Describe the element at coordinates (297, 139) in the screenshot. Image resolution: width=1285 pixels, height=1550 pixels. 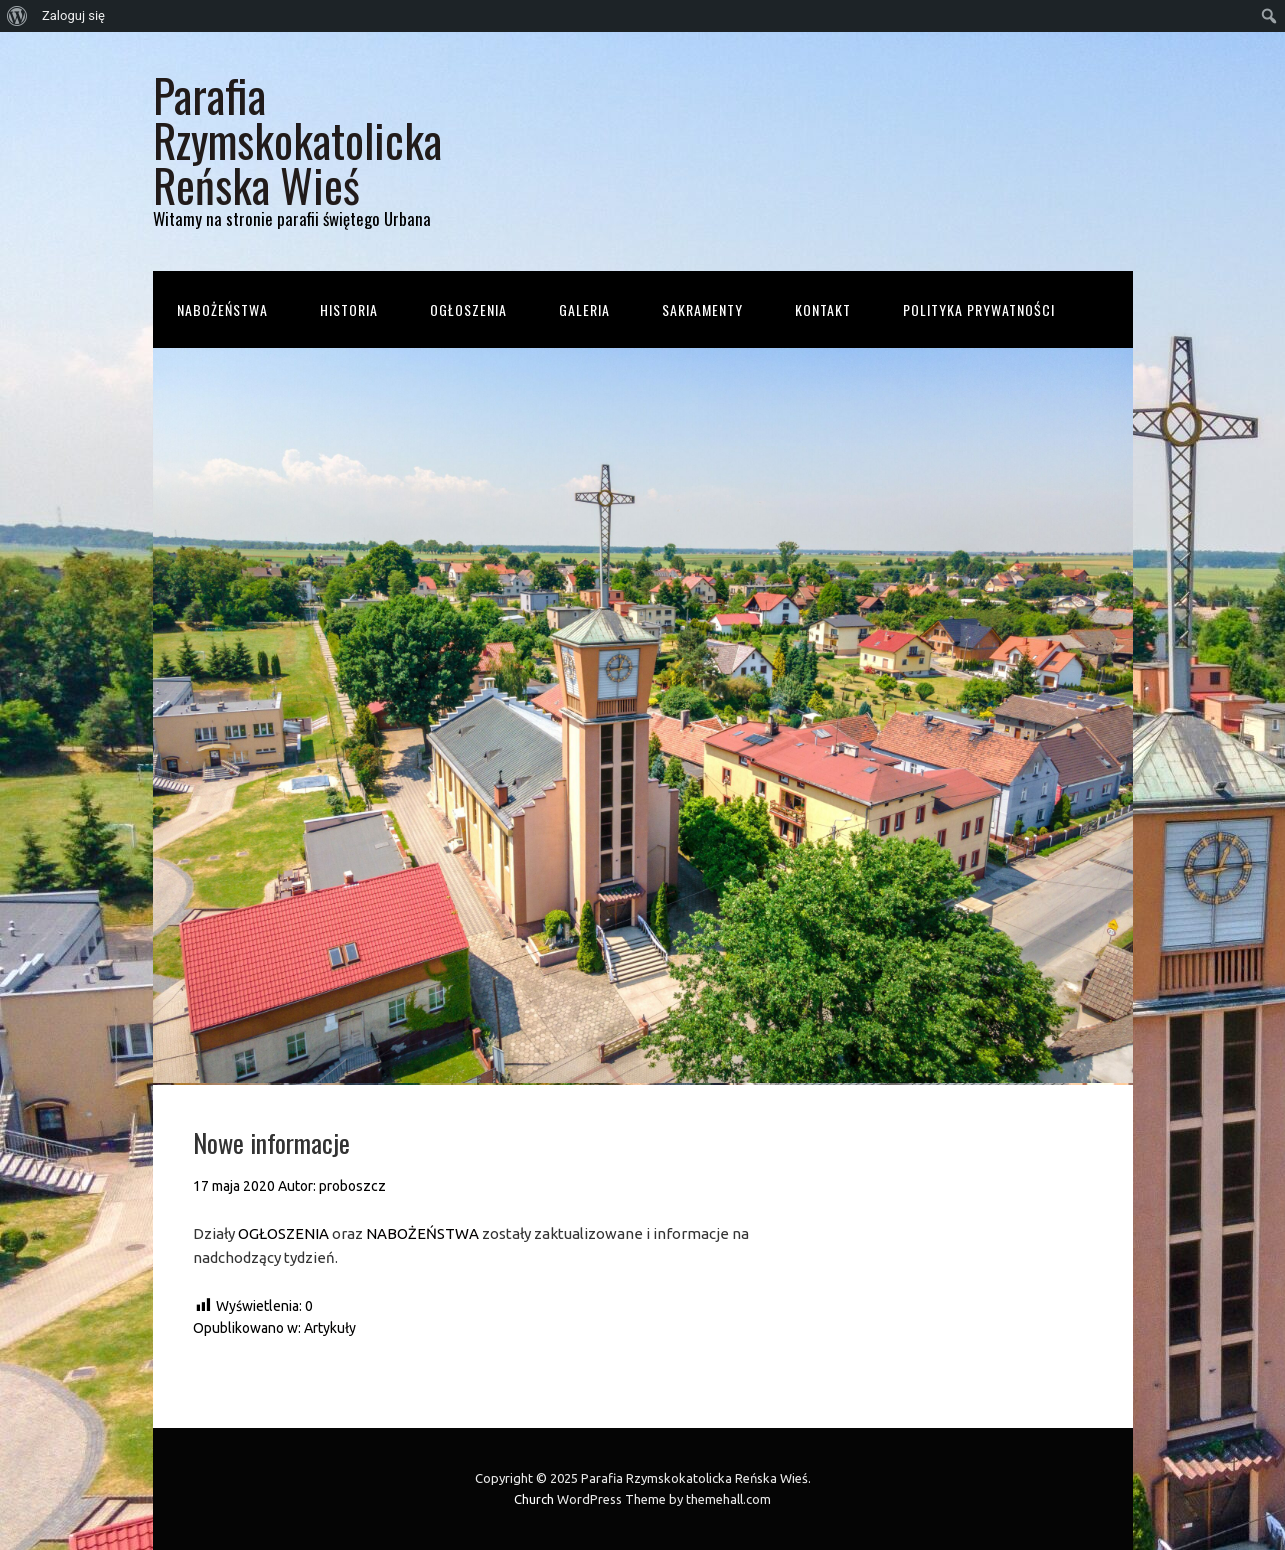
I see `Parafia Rzymskokatolicka Reńska Wieś` at that location.